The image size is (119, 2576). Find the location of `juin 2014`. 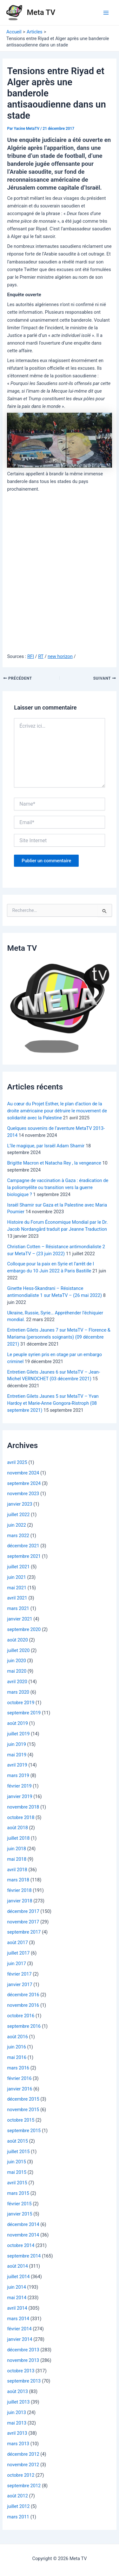

juin 2014 is located at coordinates (16, 2287).